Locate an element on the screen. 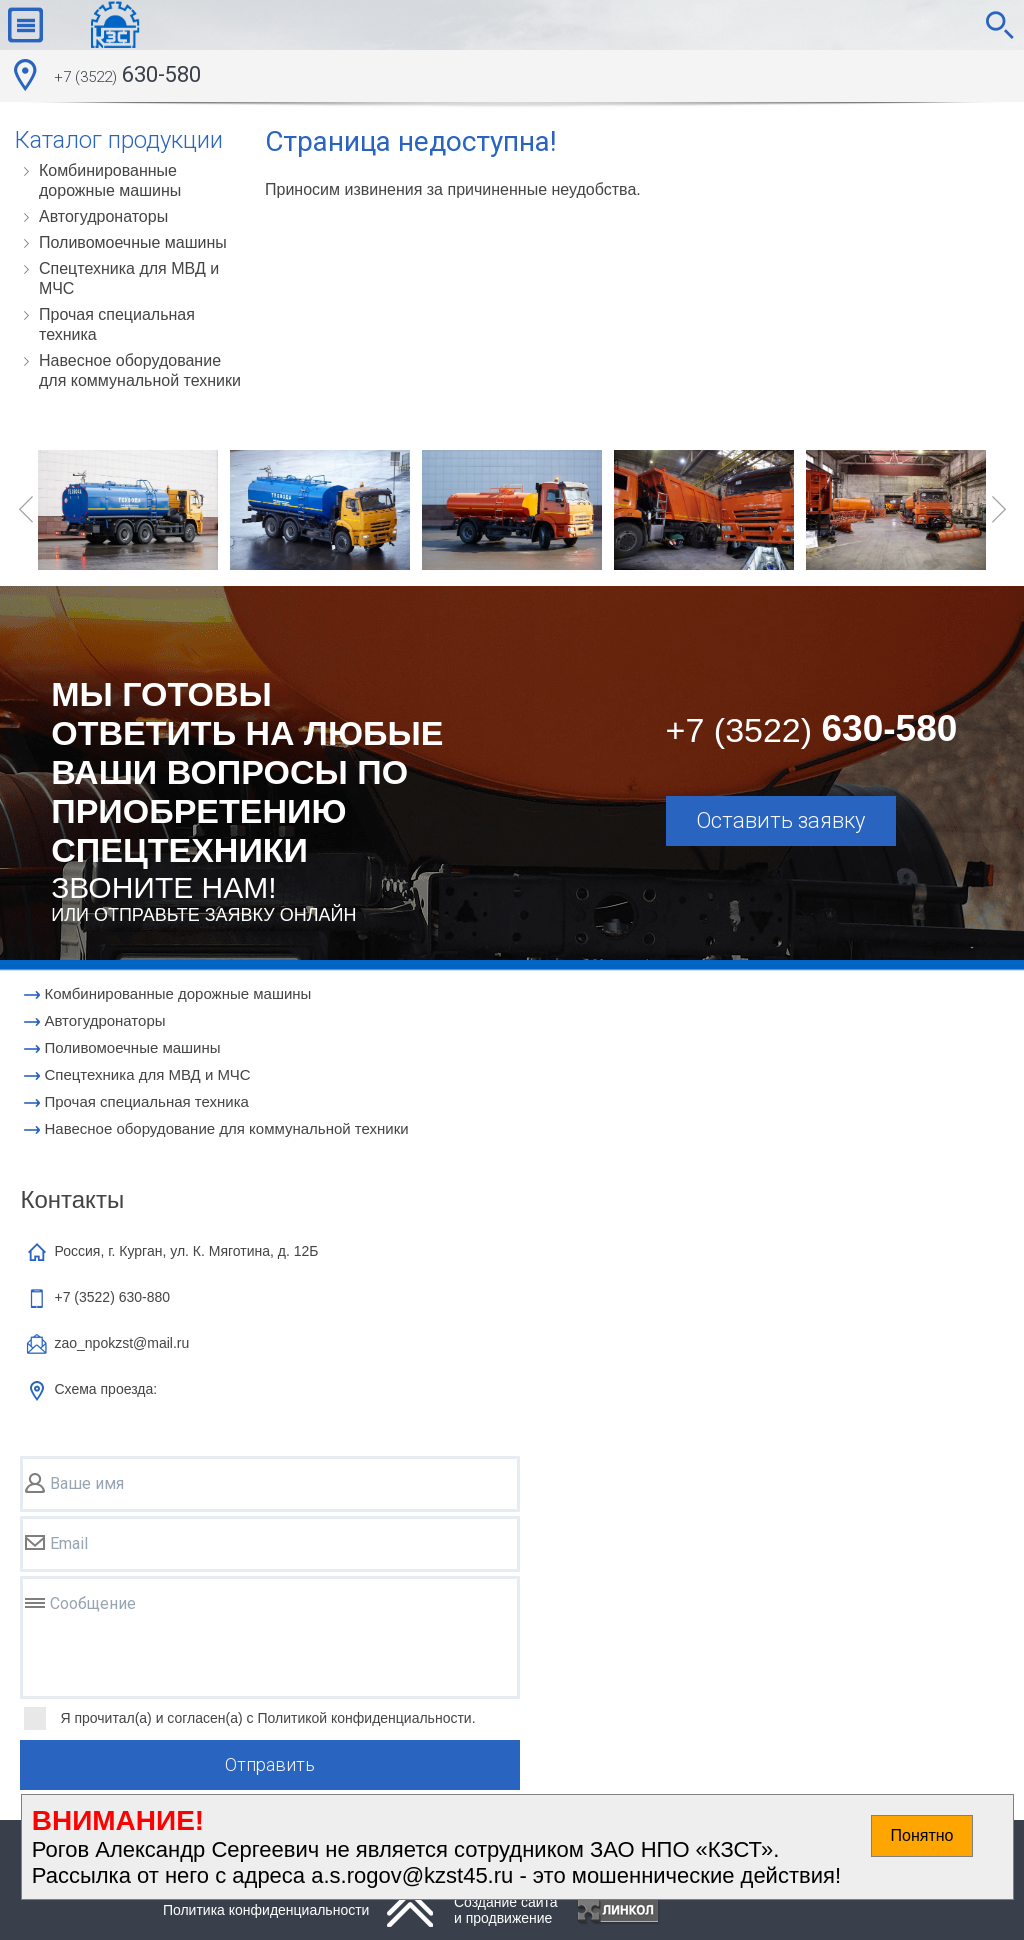 Image resolution: width=1024 pixels, height=1940 pixels. Cпецтехника для МВД и МЧС is located at coordinates (129, 278).